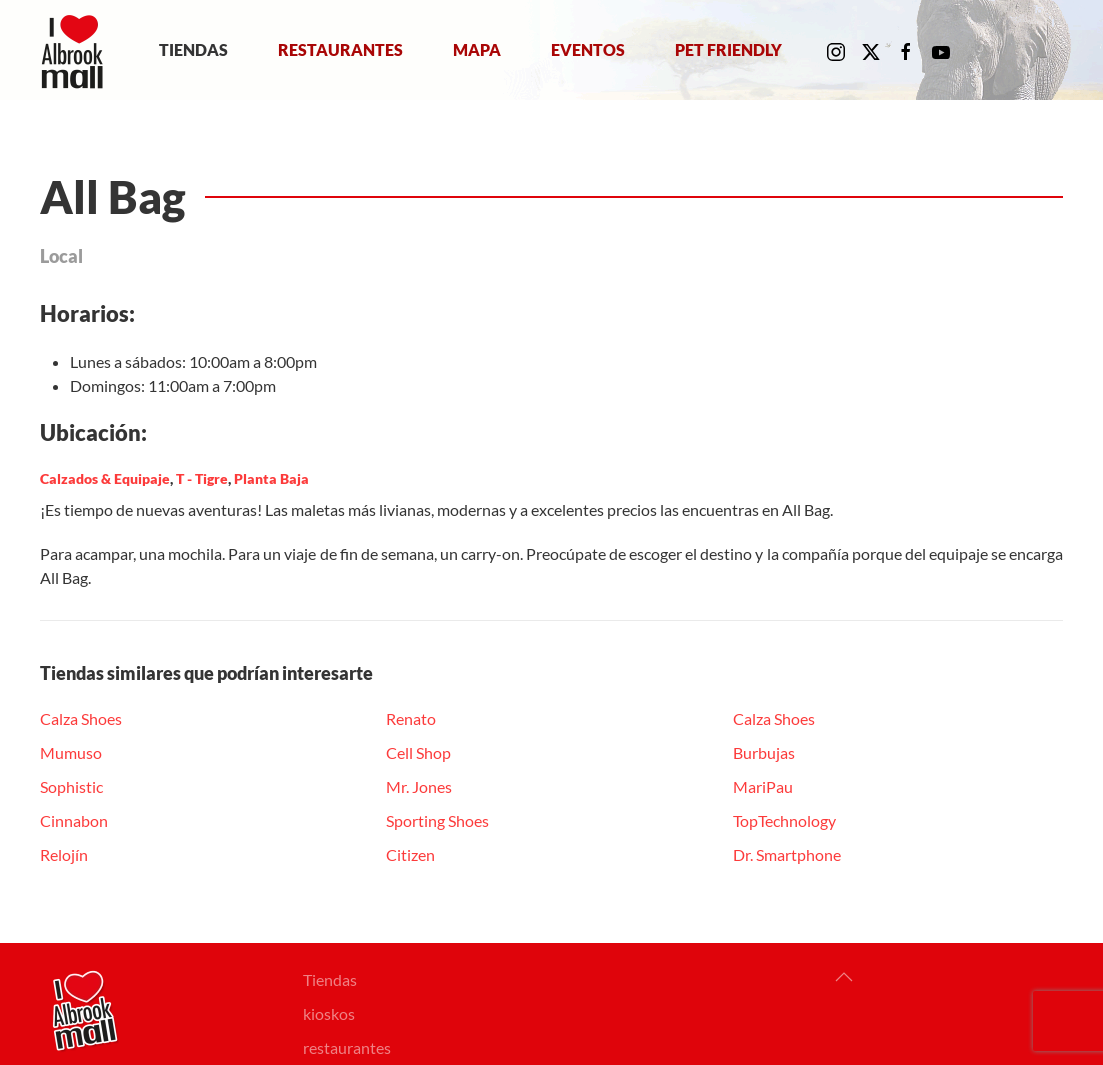  Describe the element at coordinates (477, 49) in the screenshot. I see `Mapa` at that location.